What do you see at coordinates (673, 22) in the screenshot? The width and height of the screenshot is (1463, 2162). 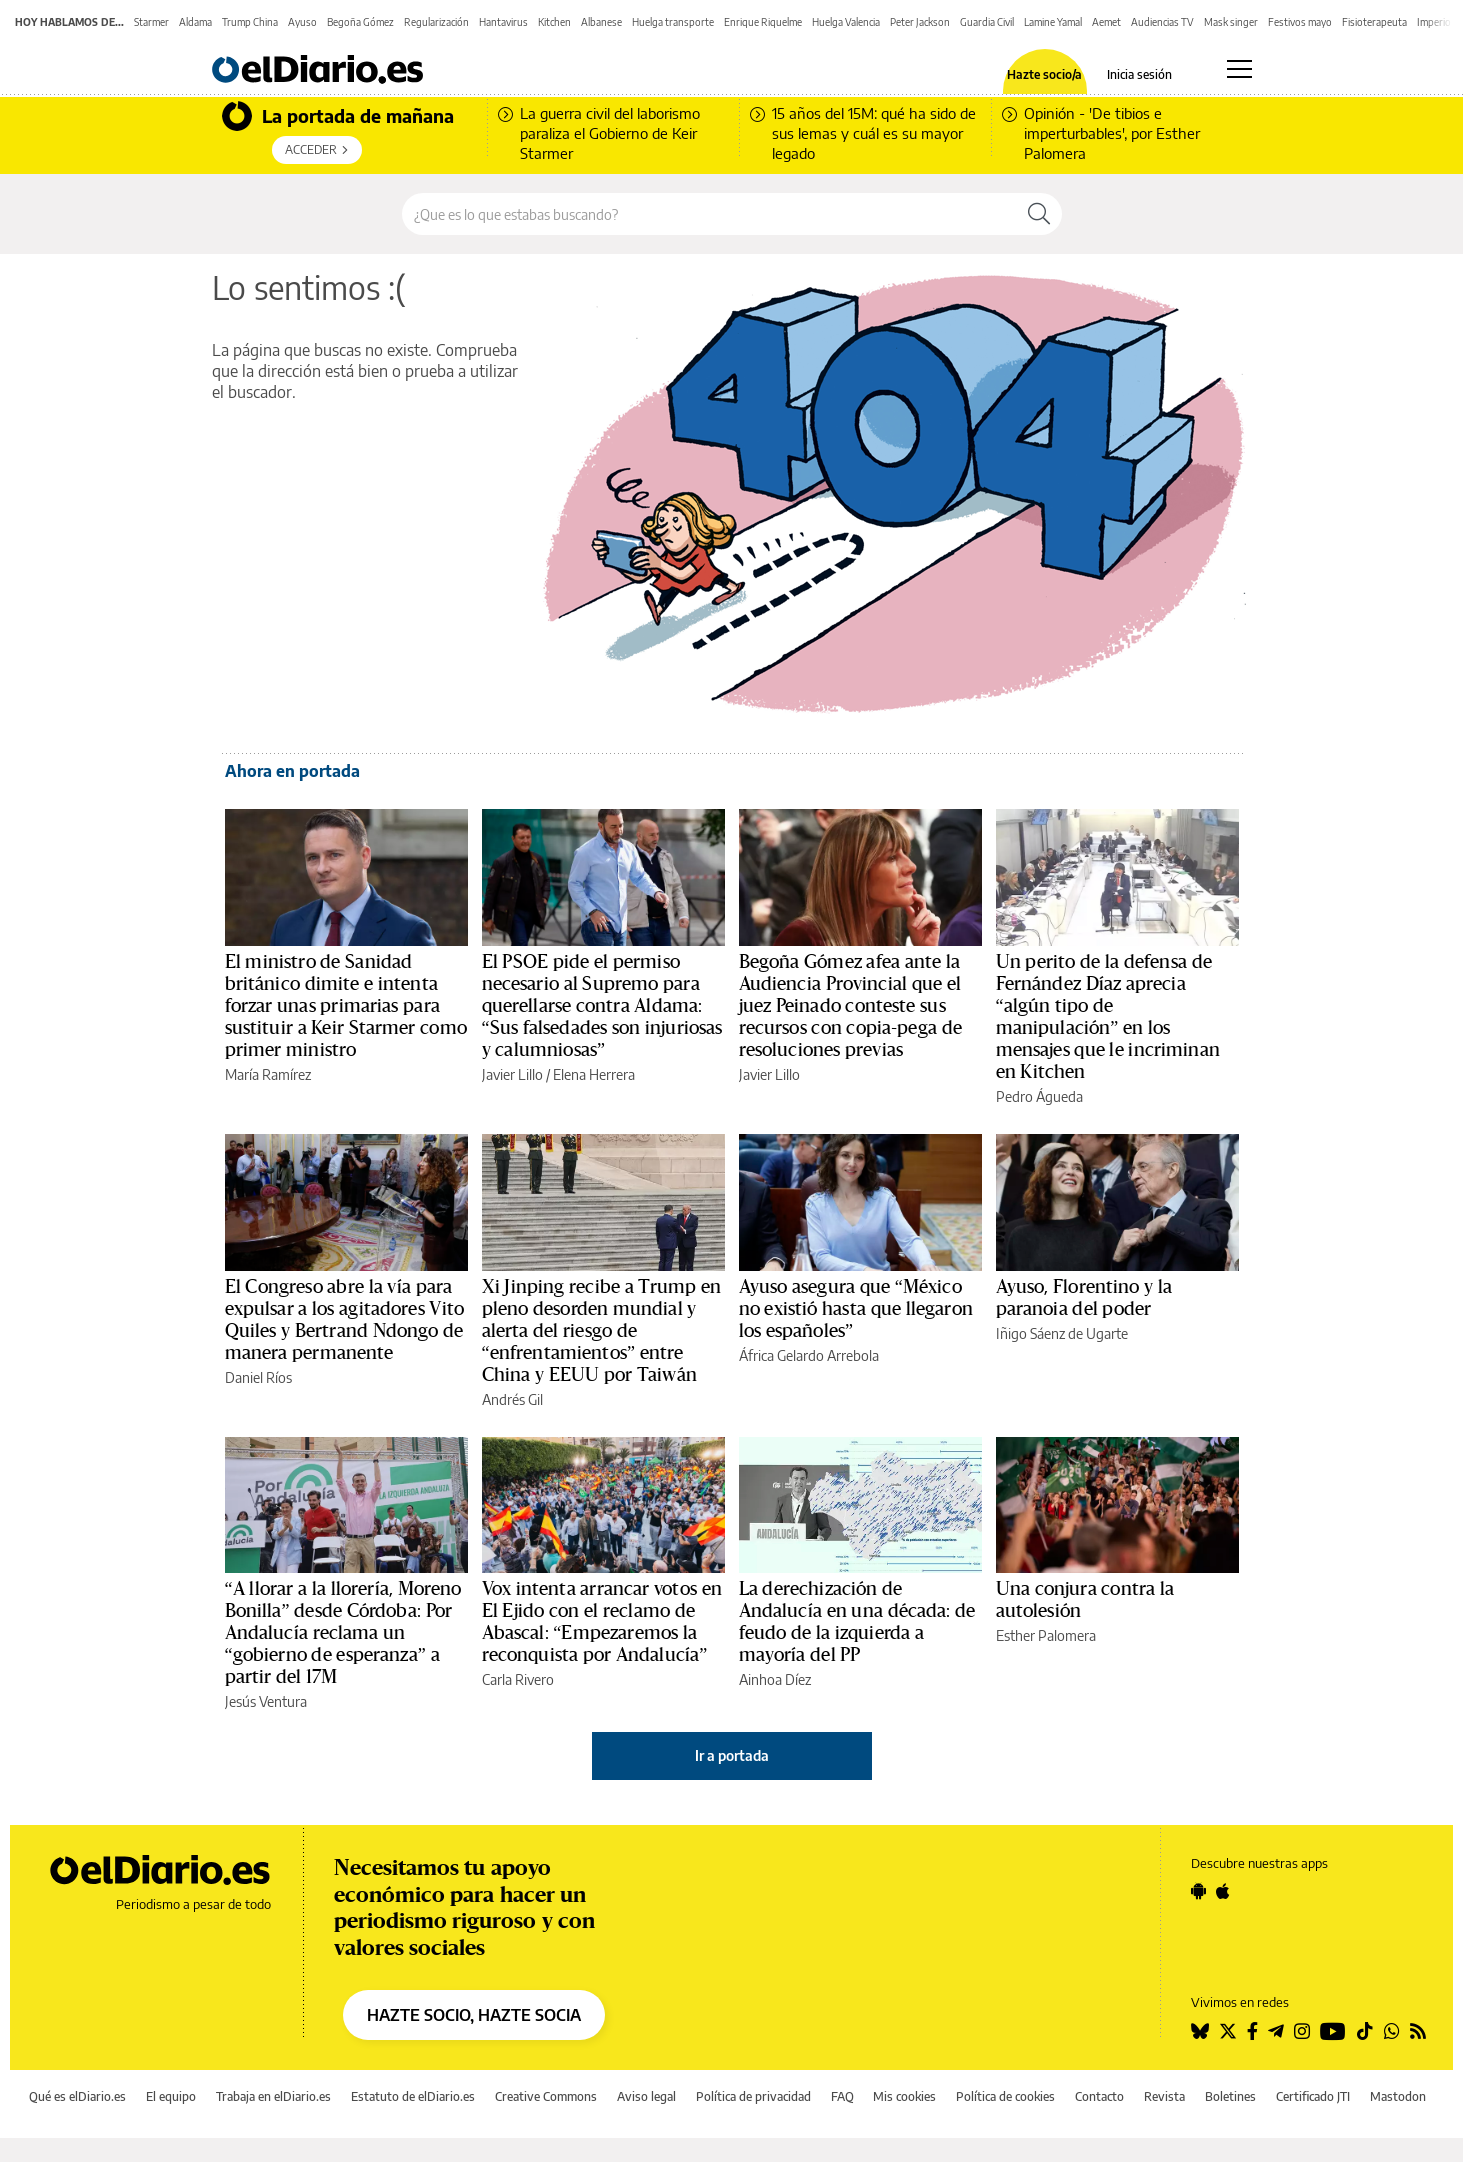 I see `Huelga transporte` at bounding box center [673, 22].